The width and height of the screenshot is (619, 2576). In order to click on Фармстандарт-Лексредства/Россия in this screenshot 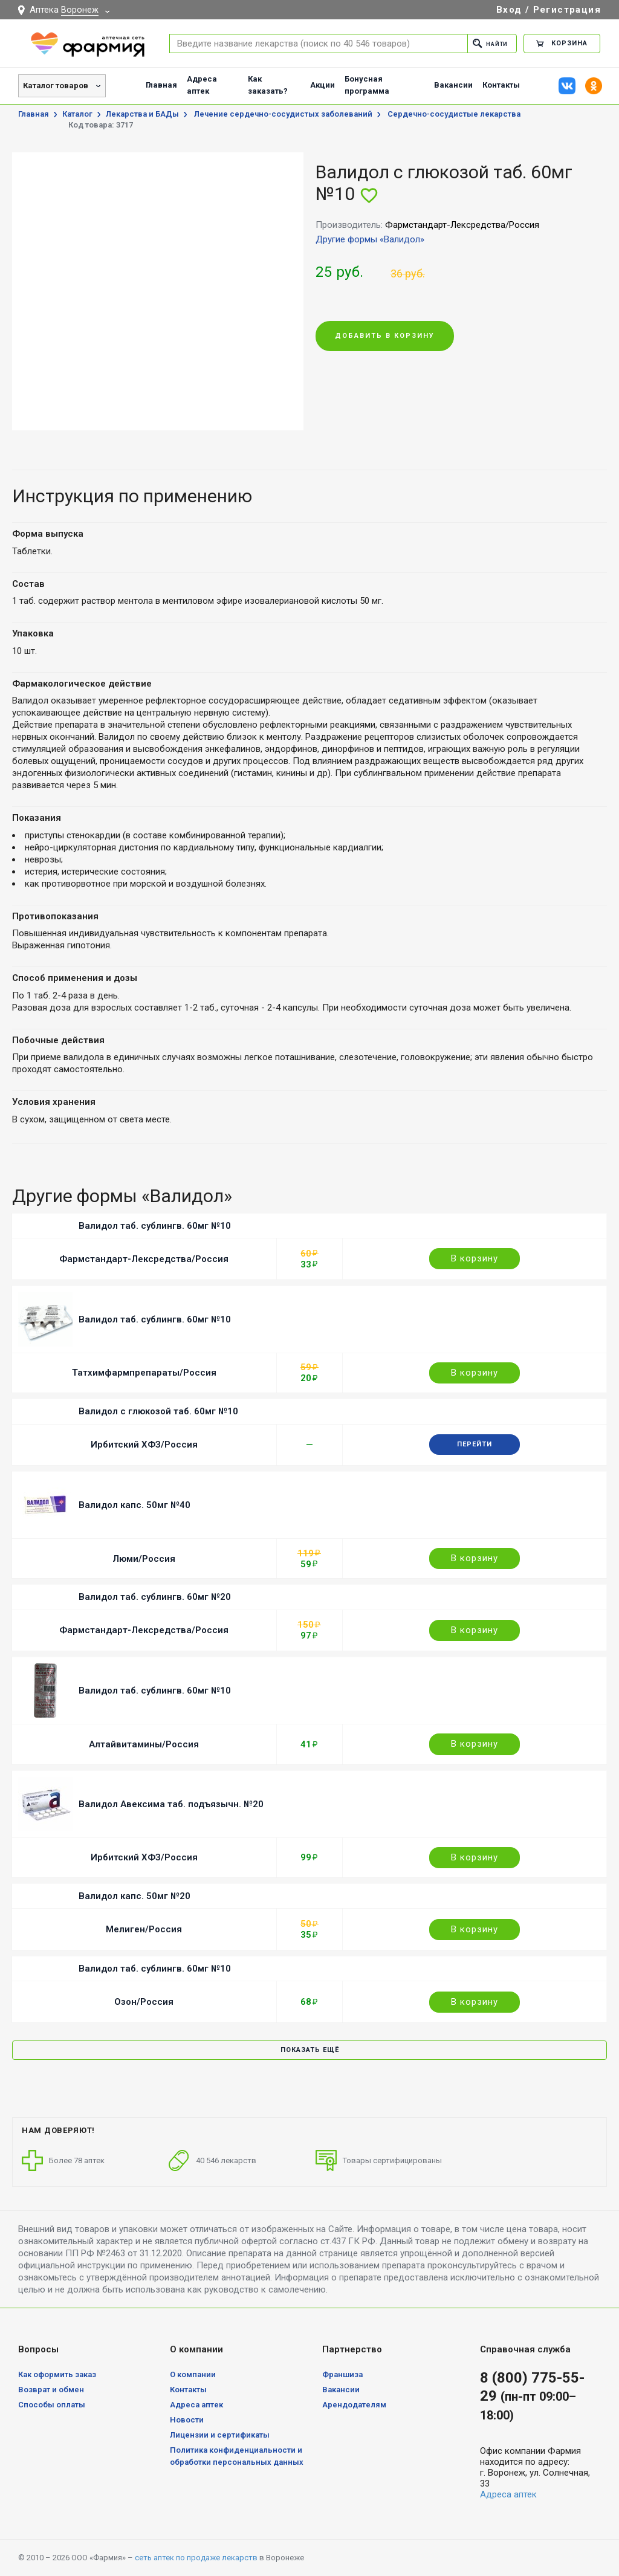, I will do `click(143, 1259)`.